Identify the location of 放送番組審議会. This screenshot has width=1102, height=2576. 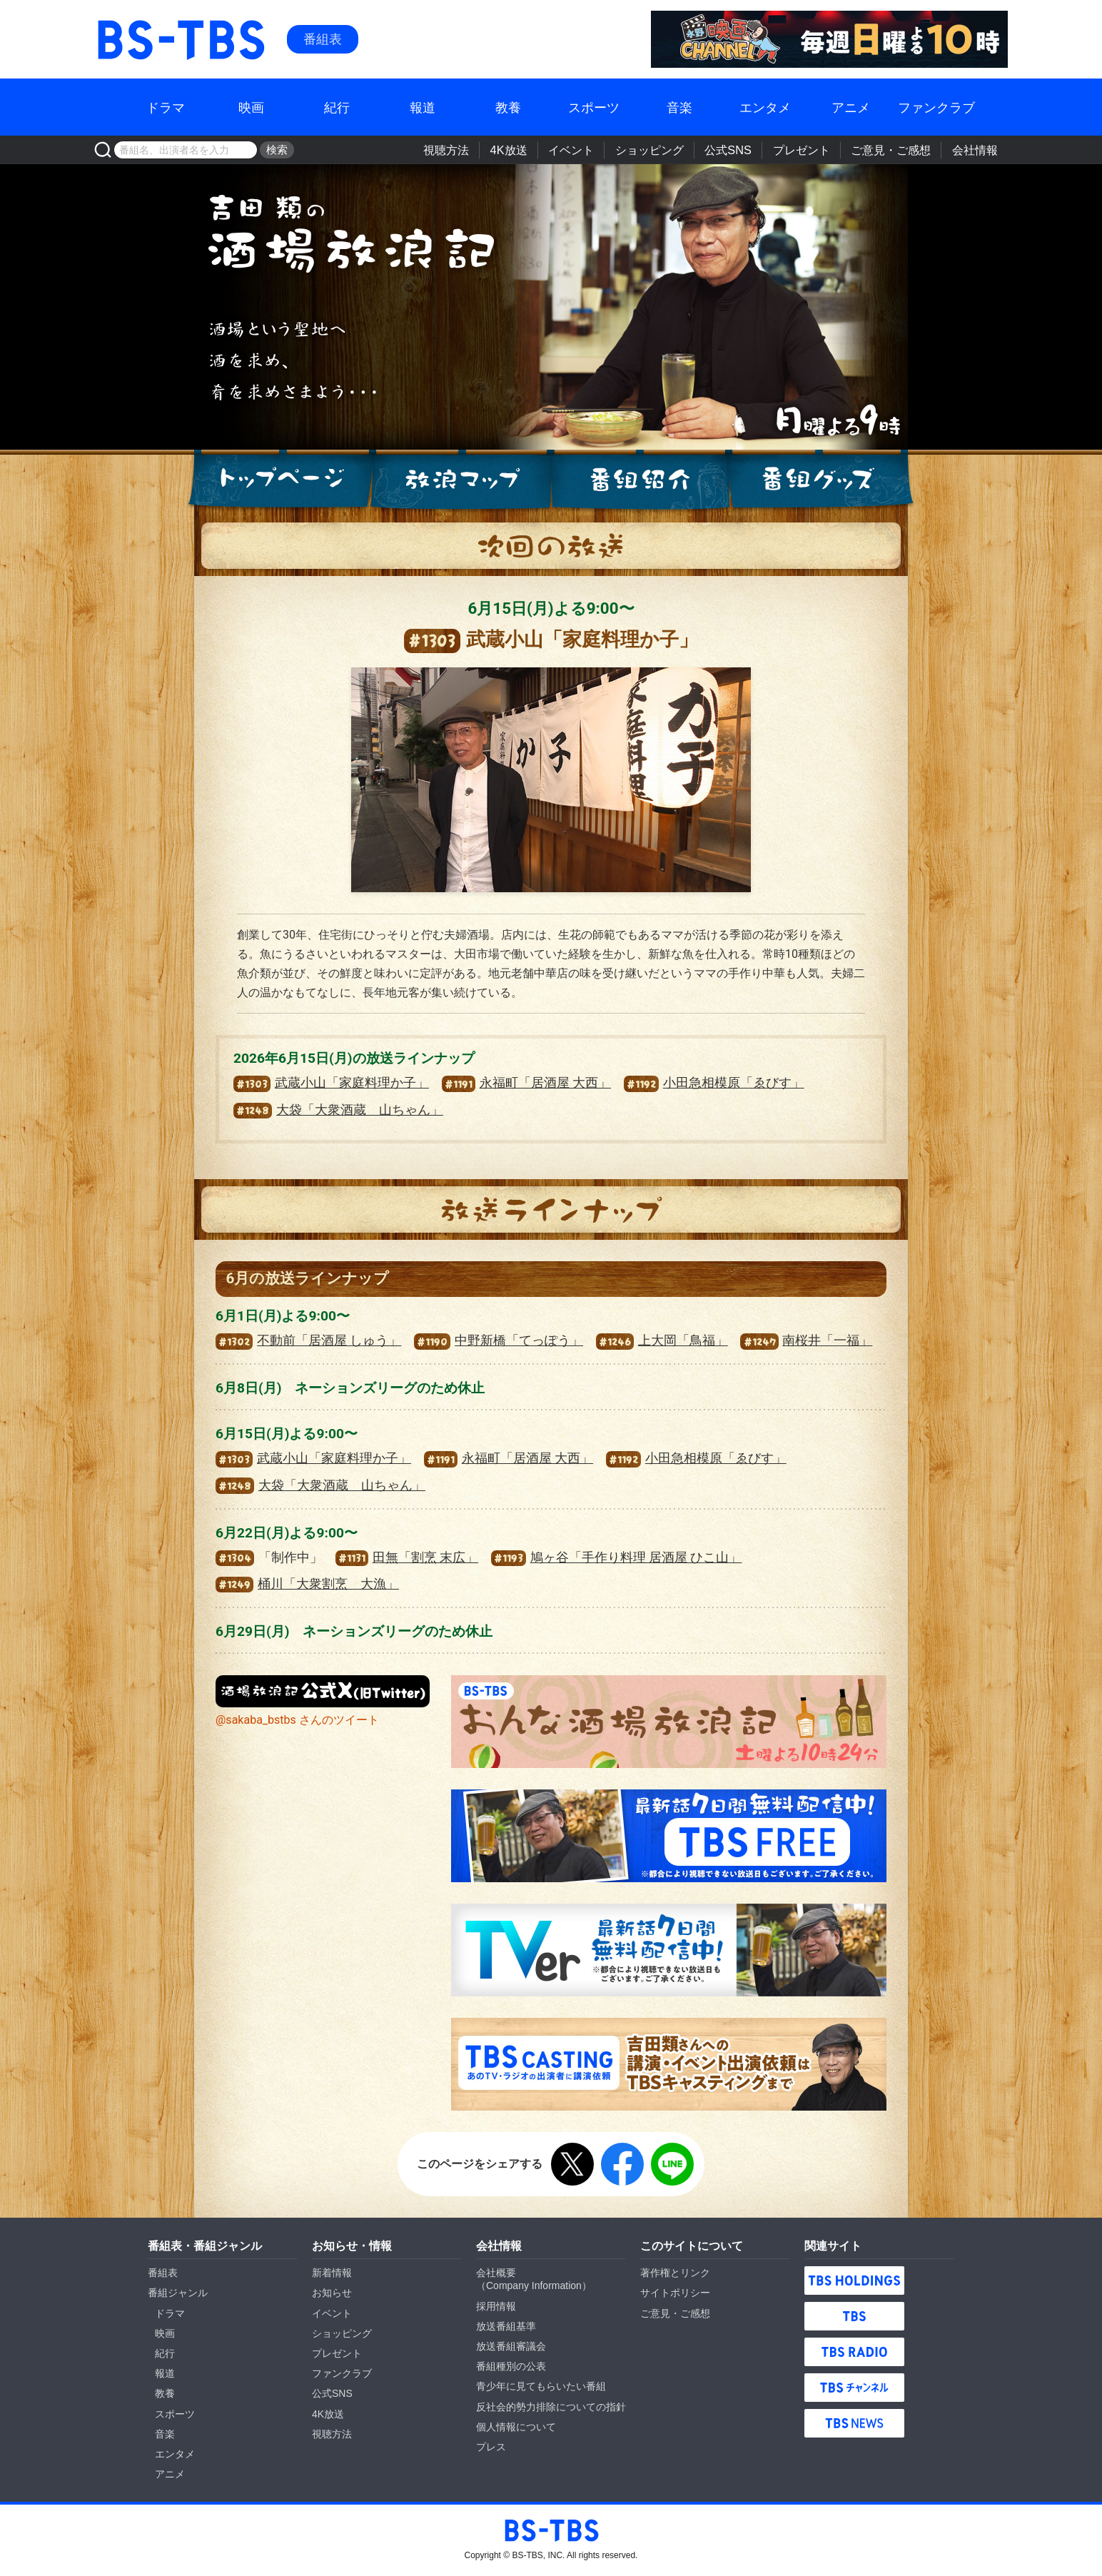
(511, 2346).